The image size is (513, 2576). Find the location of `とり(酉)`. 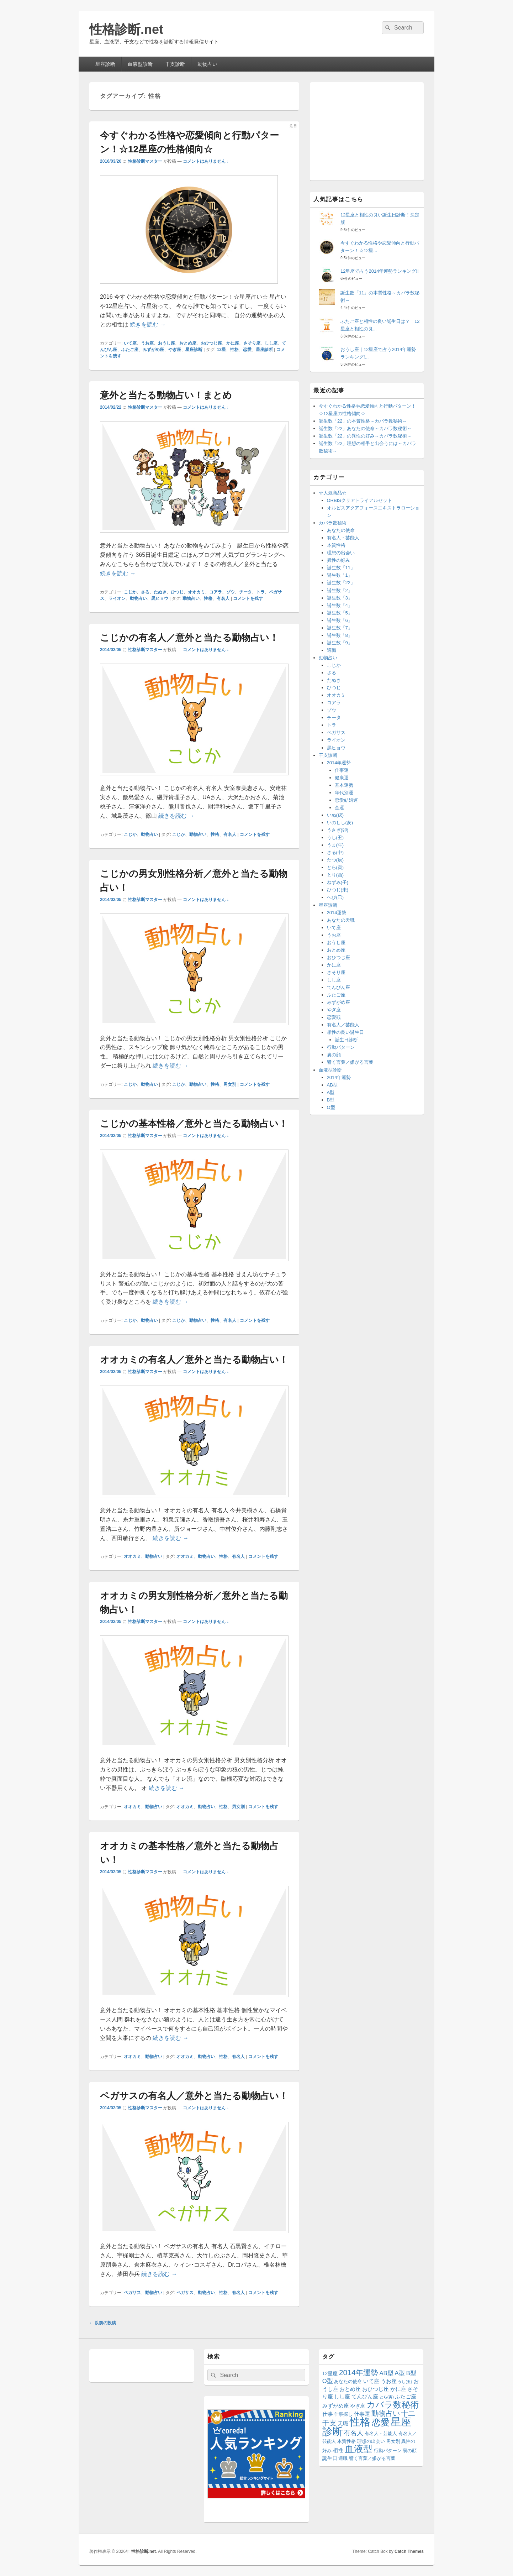

とり(酉) is located at coordinates (335, 875).